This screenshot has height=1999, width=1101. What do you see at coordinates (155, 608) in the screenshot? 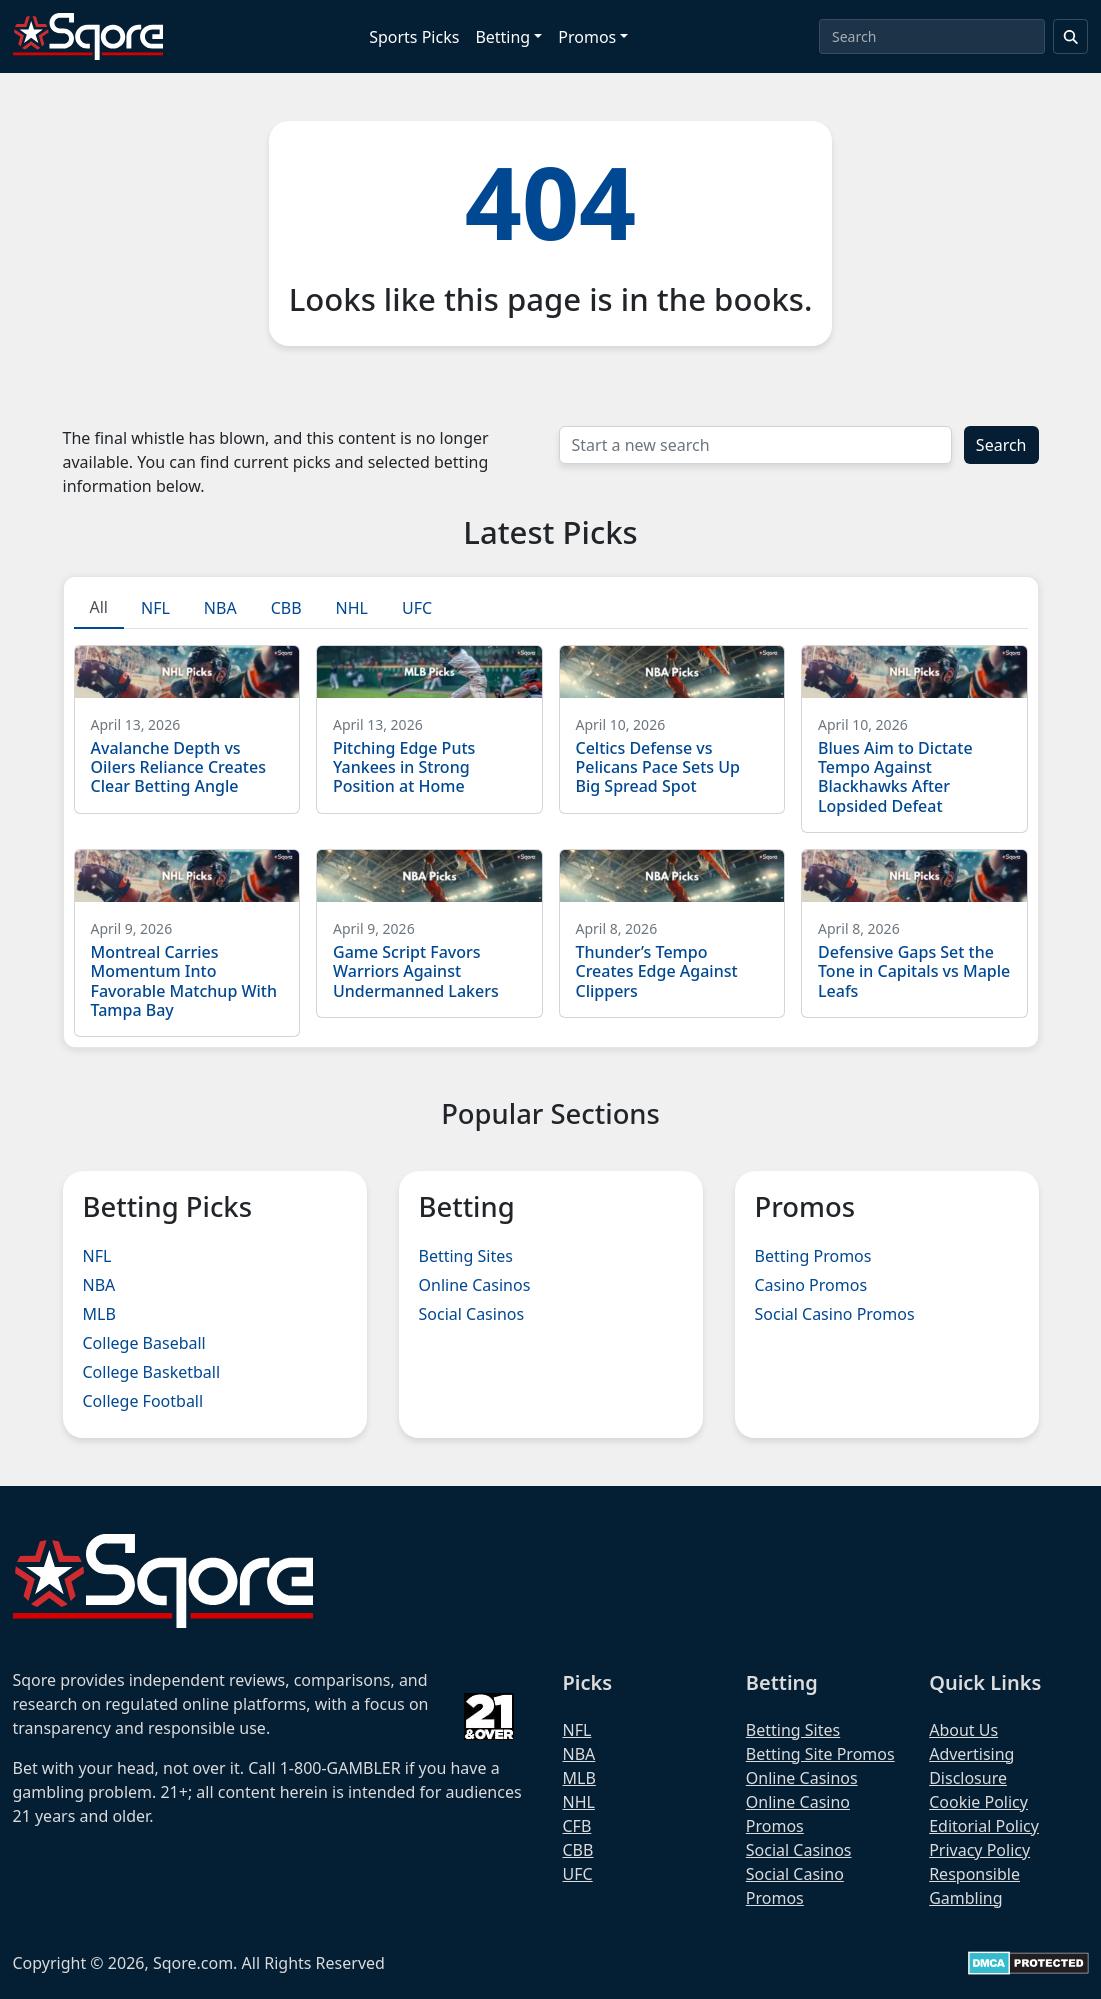
I see `NFL [tab]` at bounding box center [155, 608].